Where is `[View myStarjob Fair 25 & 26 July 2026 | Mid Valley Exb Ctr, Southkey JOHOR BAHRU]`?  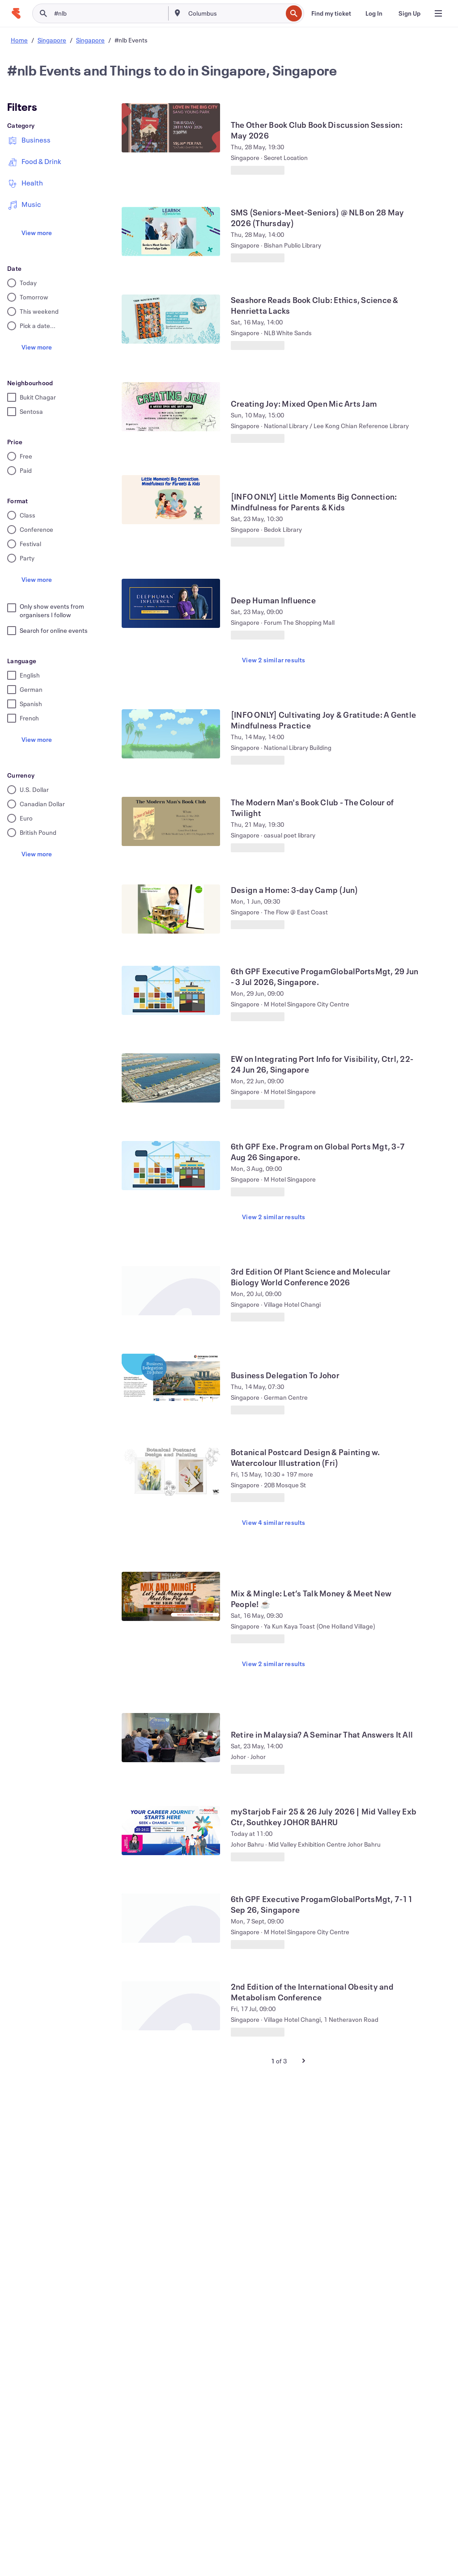
[View myStarjob Fair 25 & 26 July 2026 | Mid Valley Exb Ctr, Southkey JOHOR BAHRU] is located at coordinates (171, 1830).